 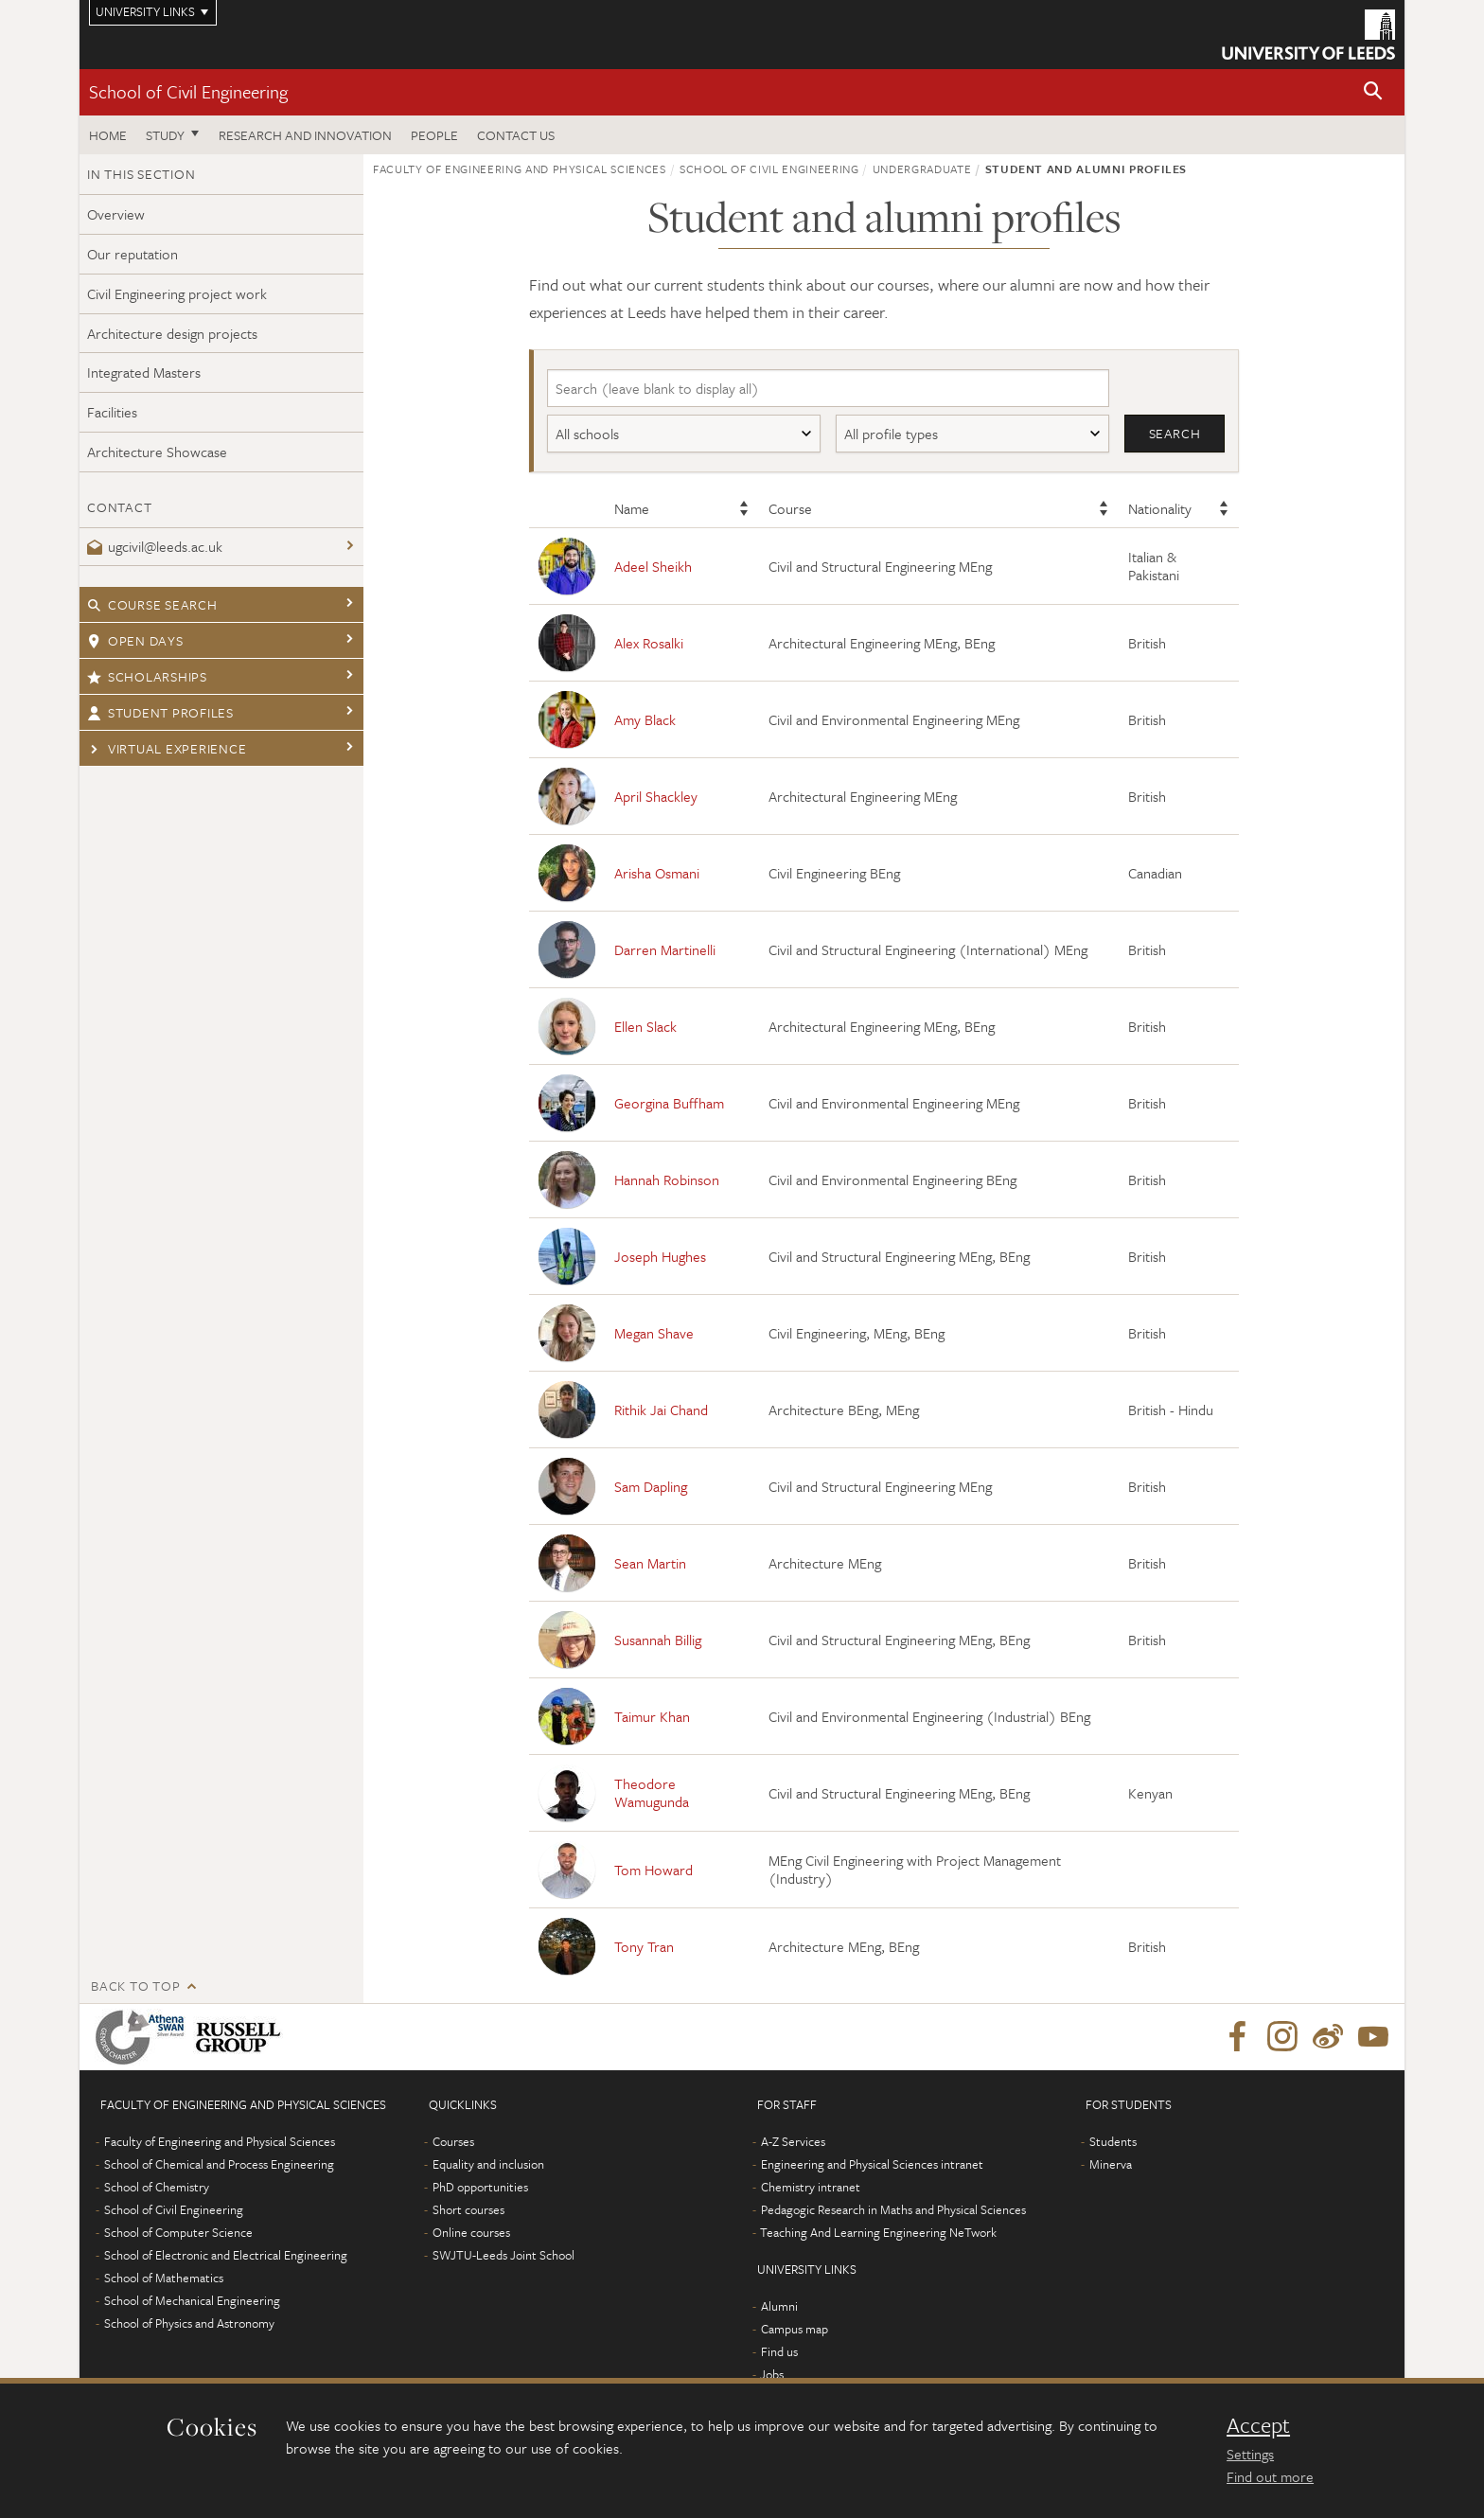 I want to click on SWJTU-Leeds Joint School, so click(x=503, y=2255).